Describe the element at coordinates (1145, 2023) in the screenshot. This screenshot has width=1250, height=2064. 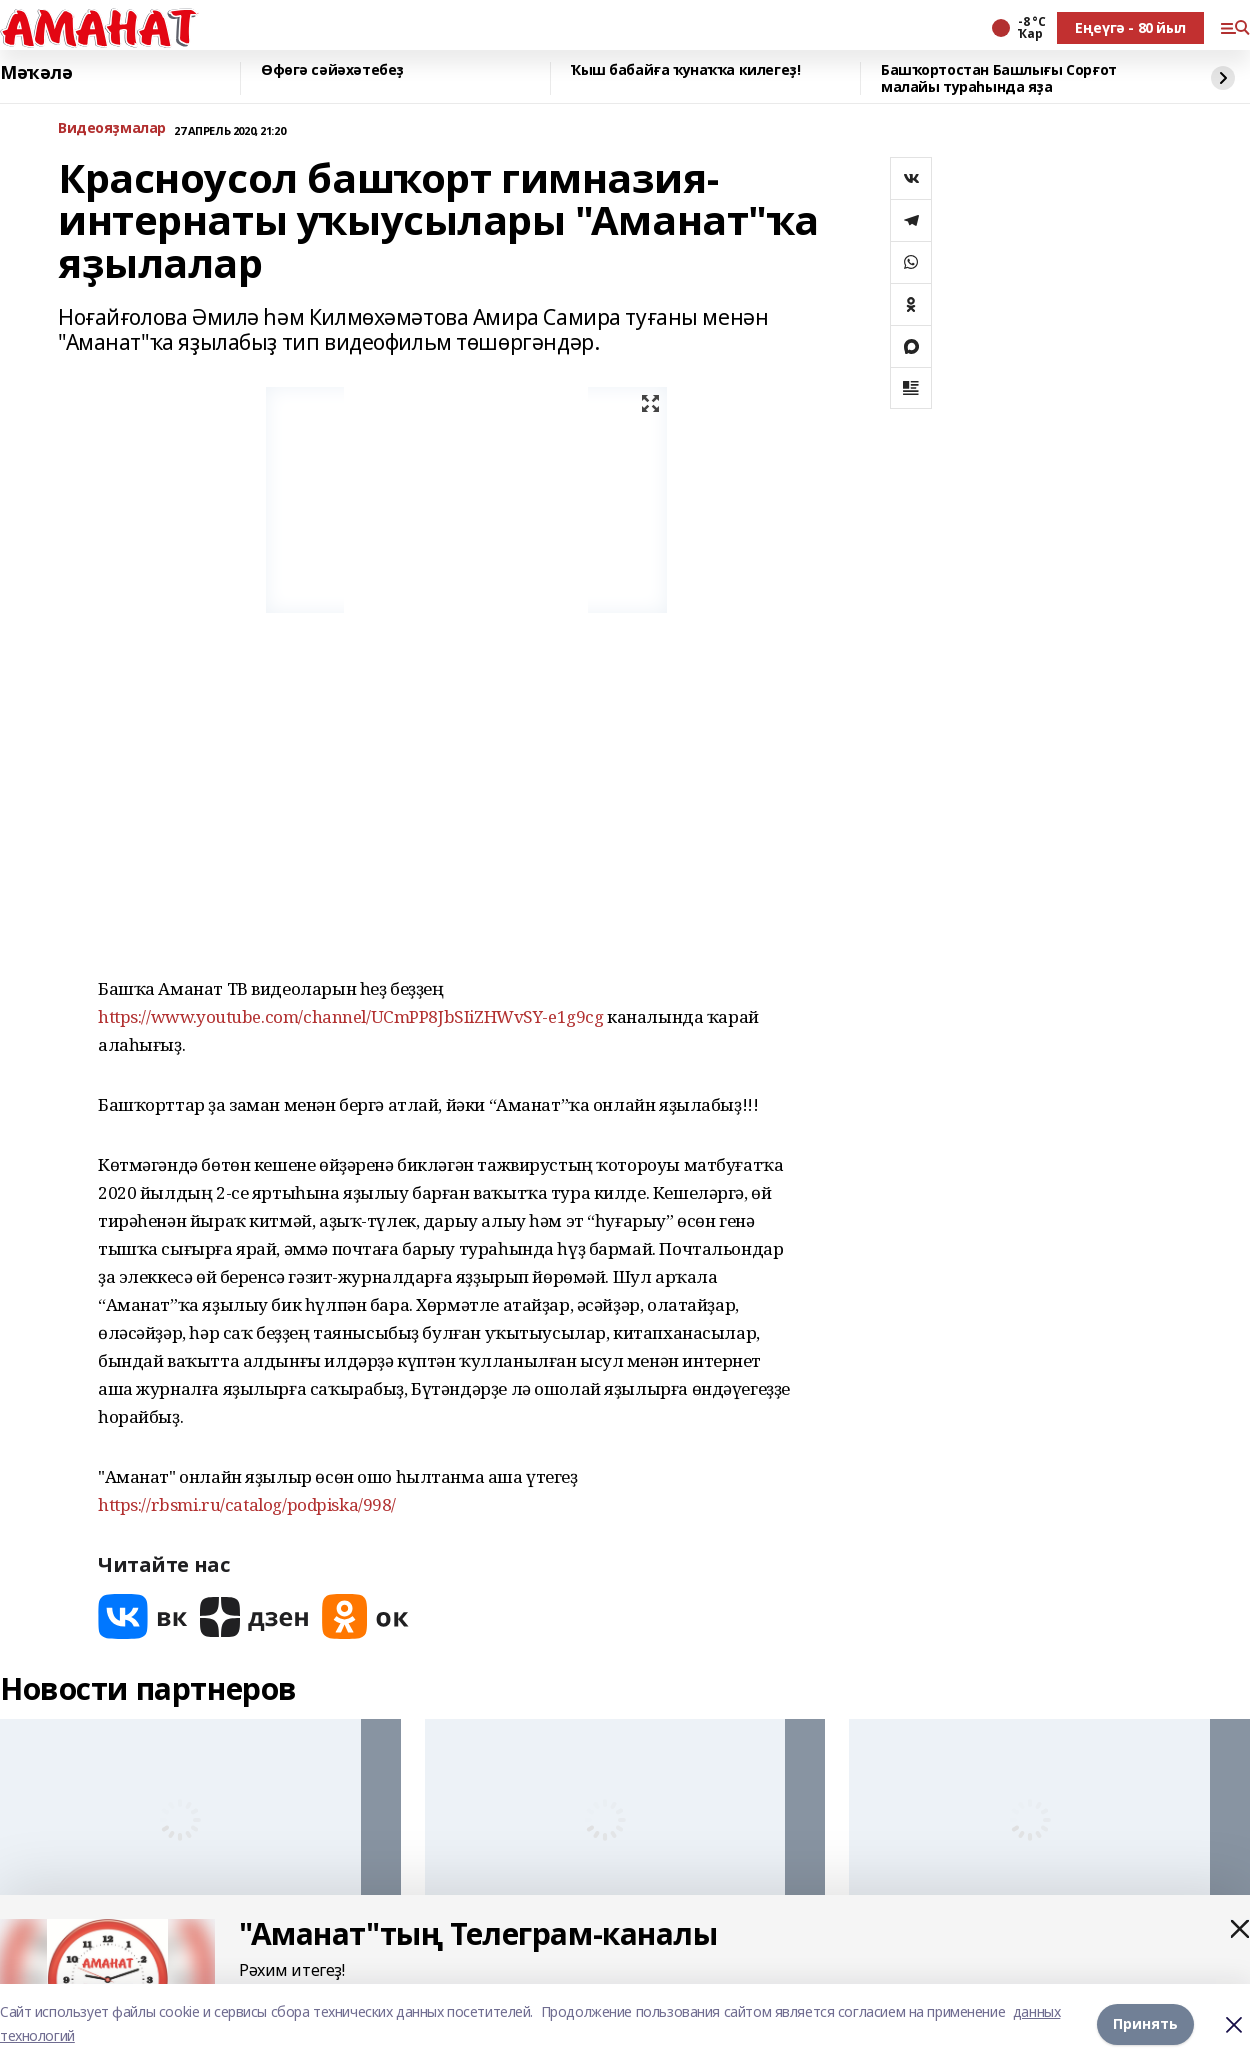
I see `Принять` at that location.